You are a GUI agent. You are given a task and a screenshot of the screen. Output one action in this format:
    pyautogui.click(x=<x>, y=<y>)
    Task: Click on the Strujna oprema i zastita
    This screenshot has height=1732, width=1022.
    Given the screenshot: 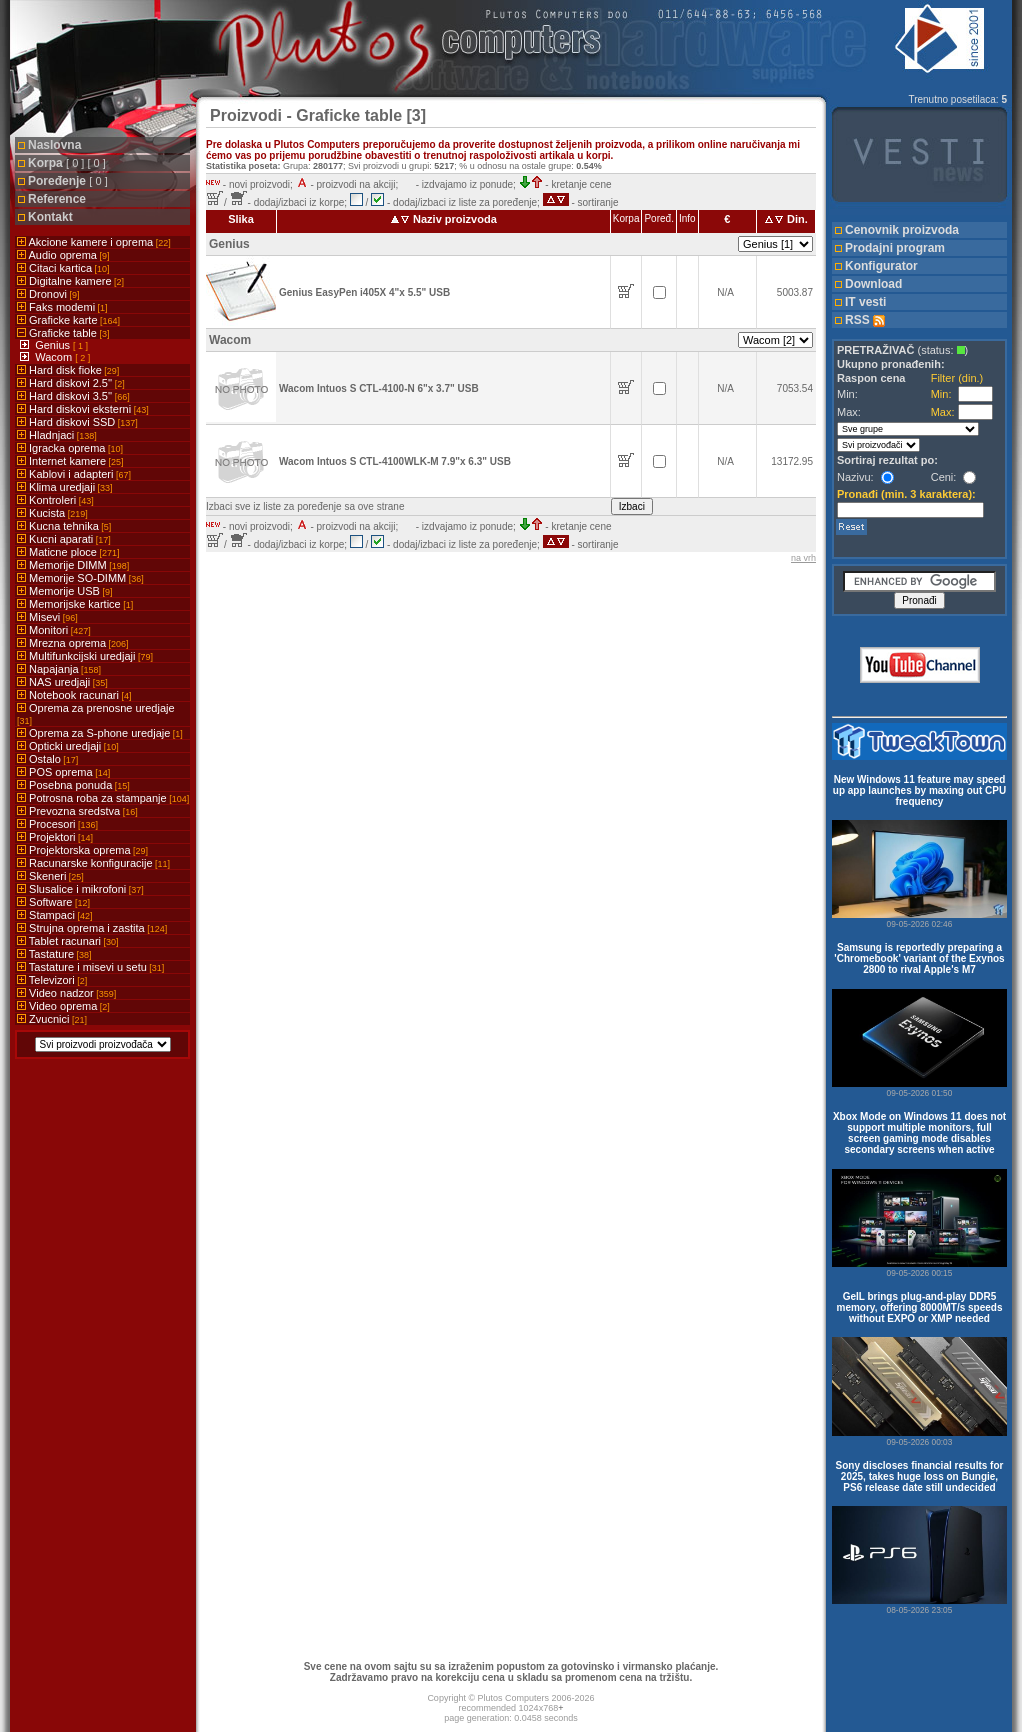 What is the action you would take?
    pyautogui.click(x=92, y=928)
    